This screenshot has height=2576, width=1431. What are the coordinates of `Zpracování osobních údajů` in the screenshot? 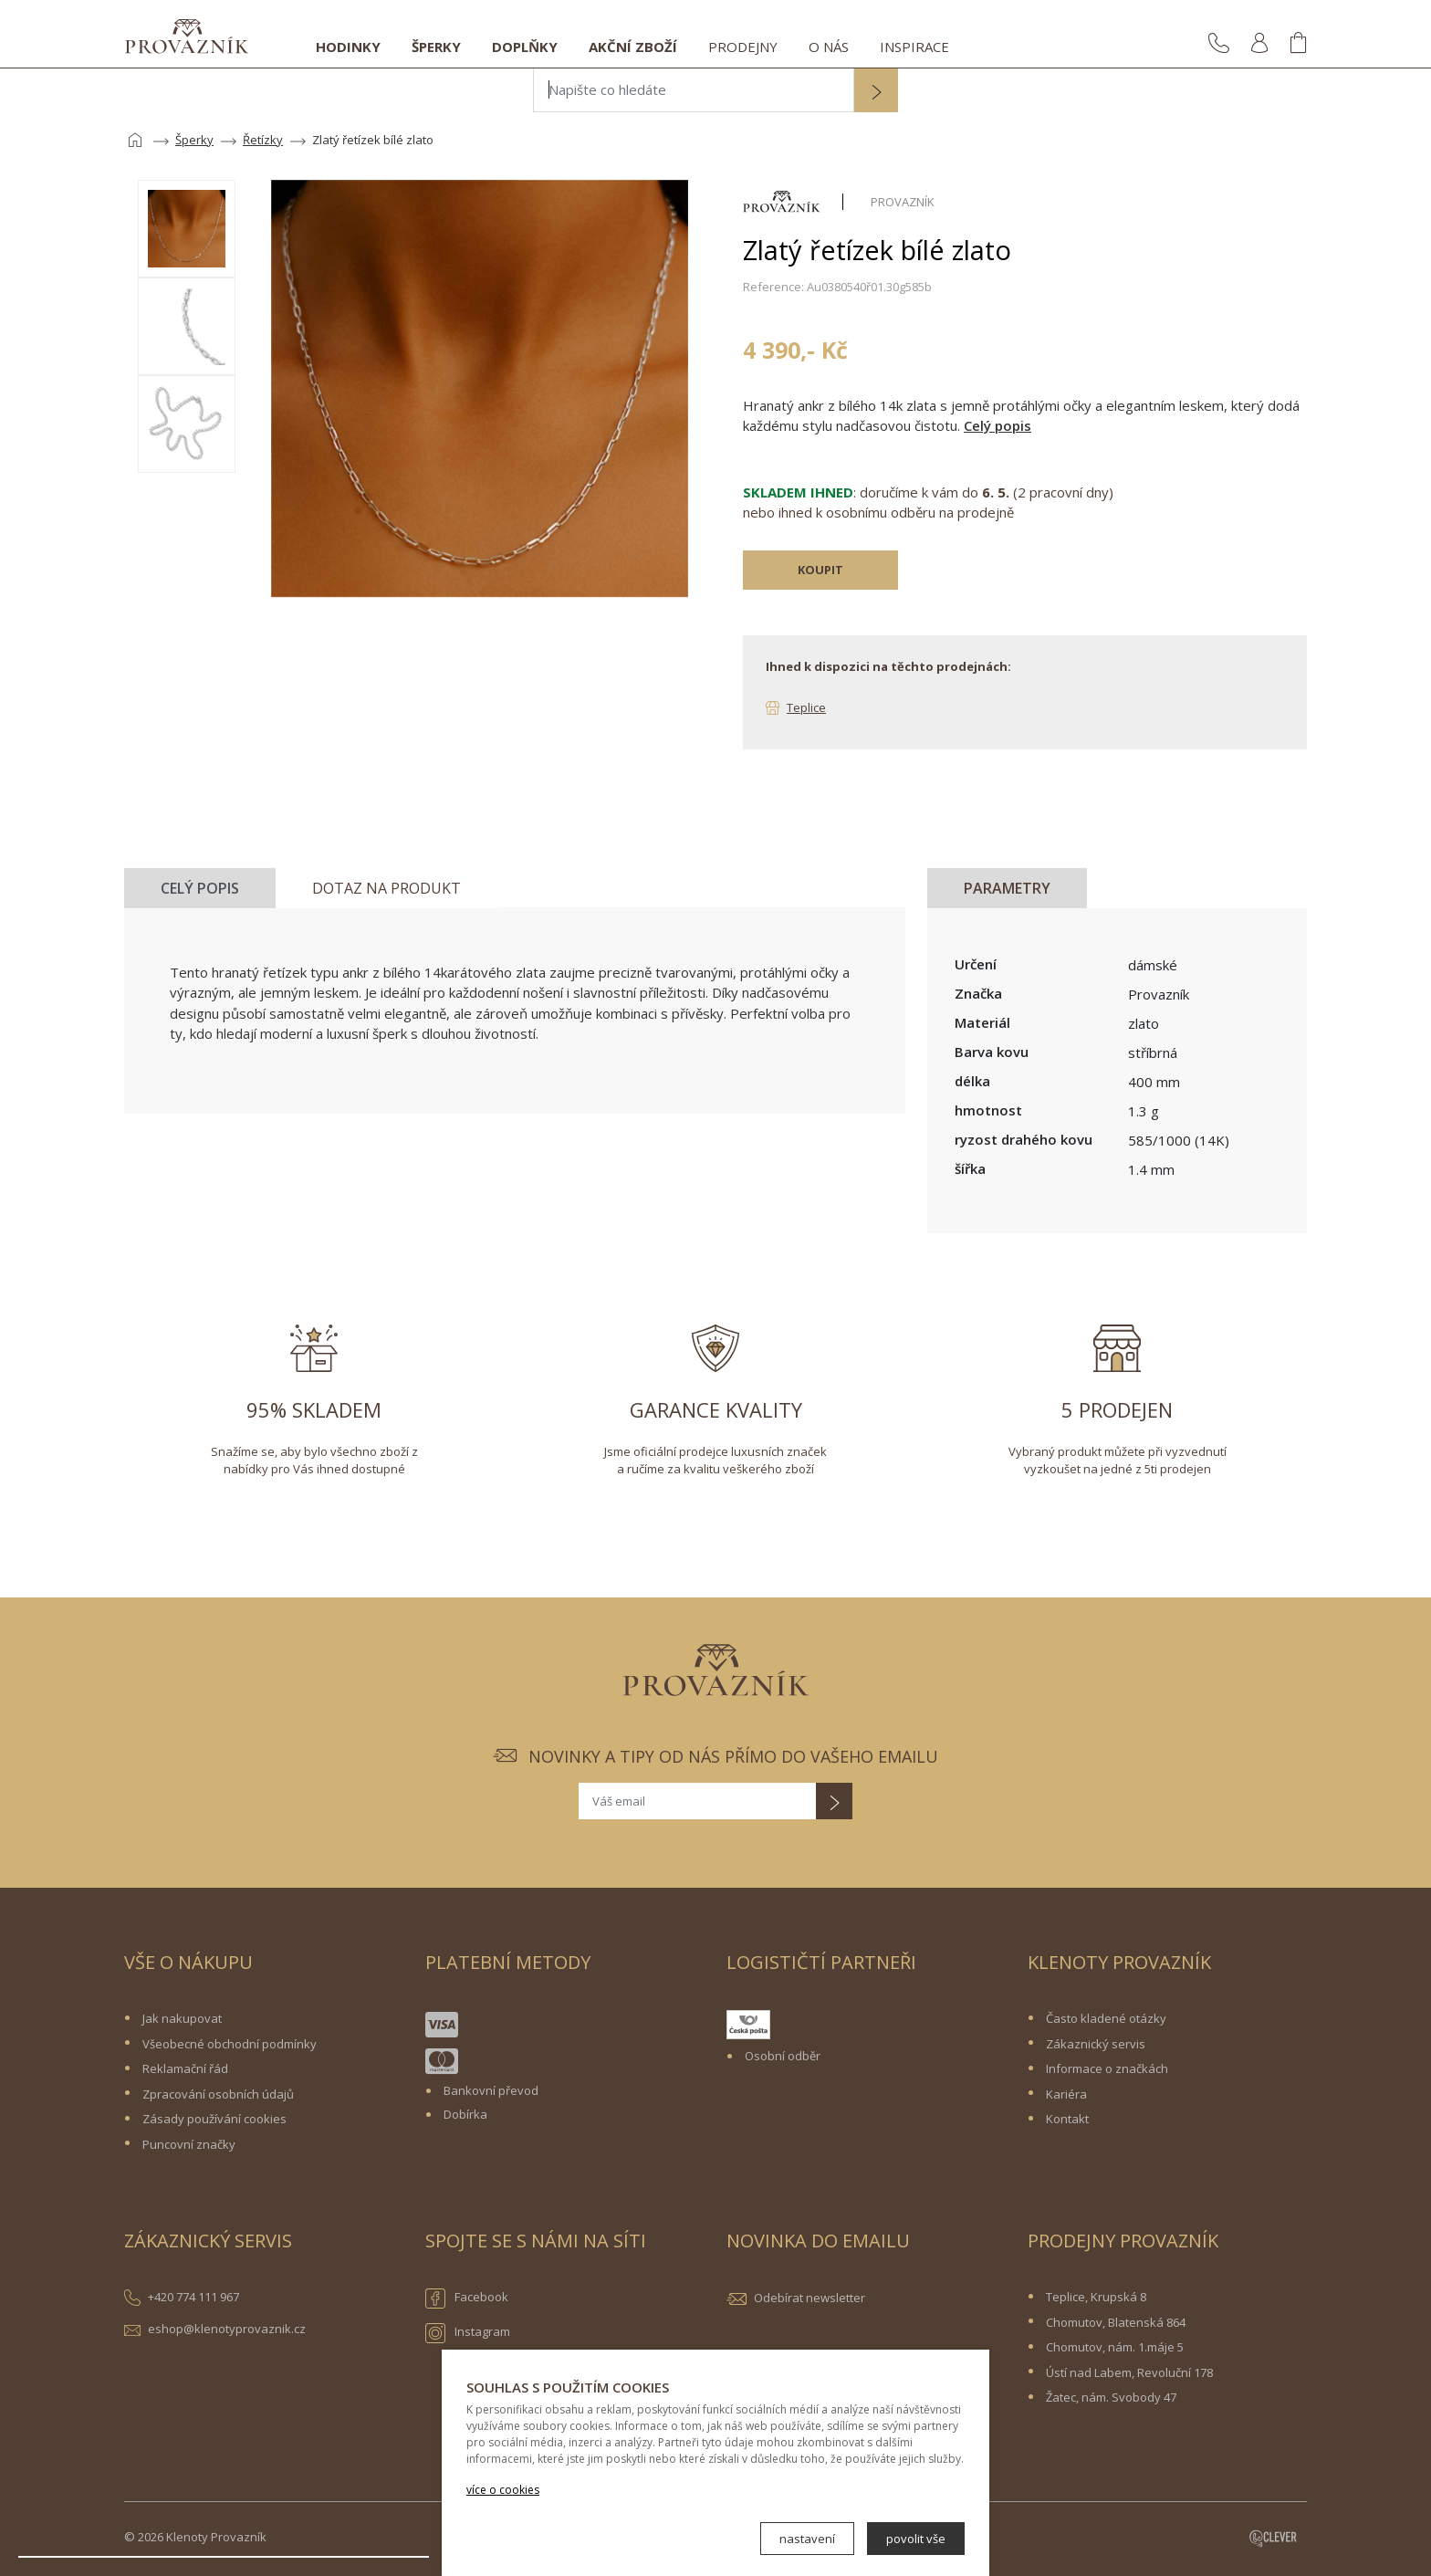 It's located at (218, 2094).